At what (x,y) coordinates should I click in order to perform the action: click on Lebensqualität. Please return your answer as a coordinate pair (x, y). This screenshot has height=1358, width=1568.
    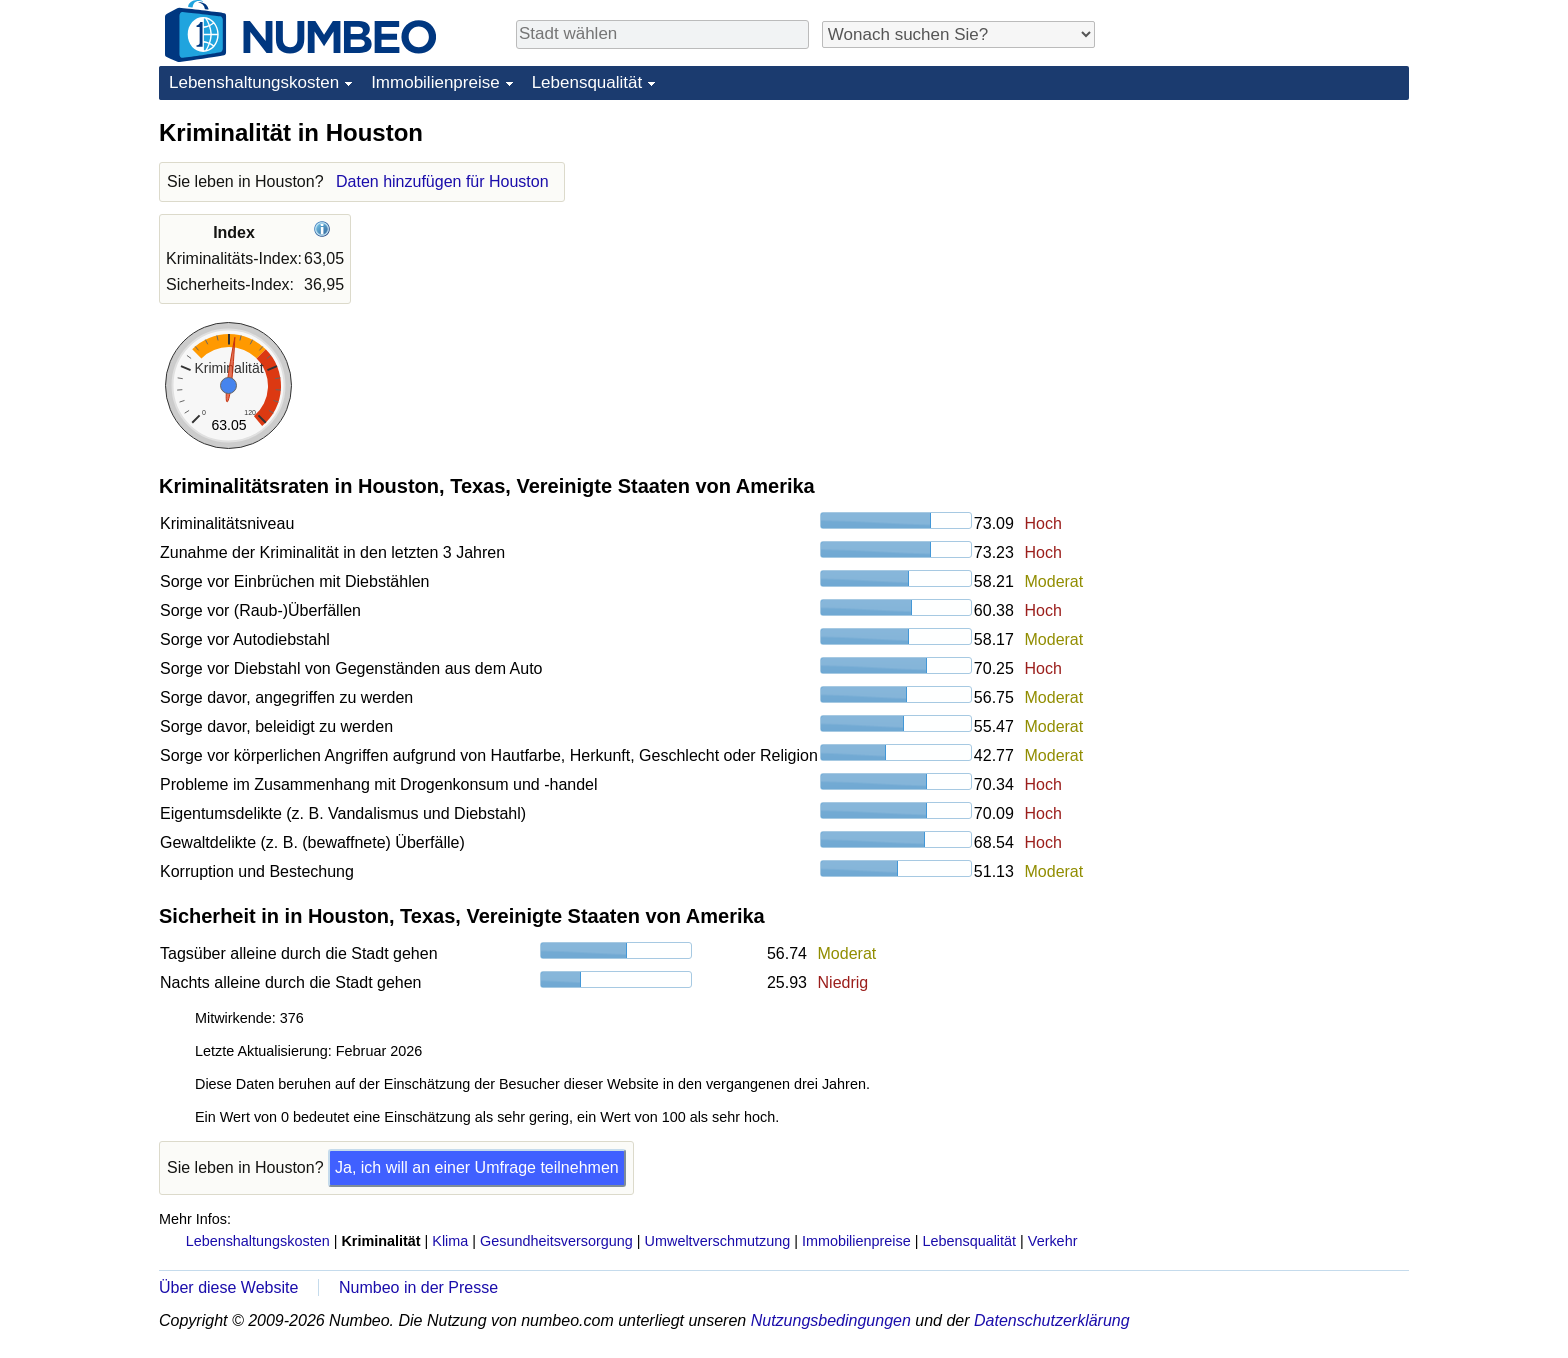
    Looking at the image, I should click on (587, 82).